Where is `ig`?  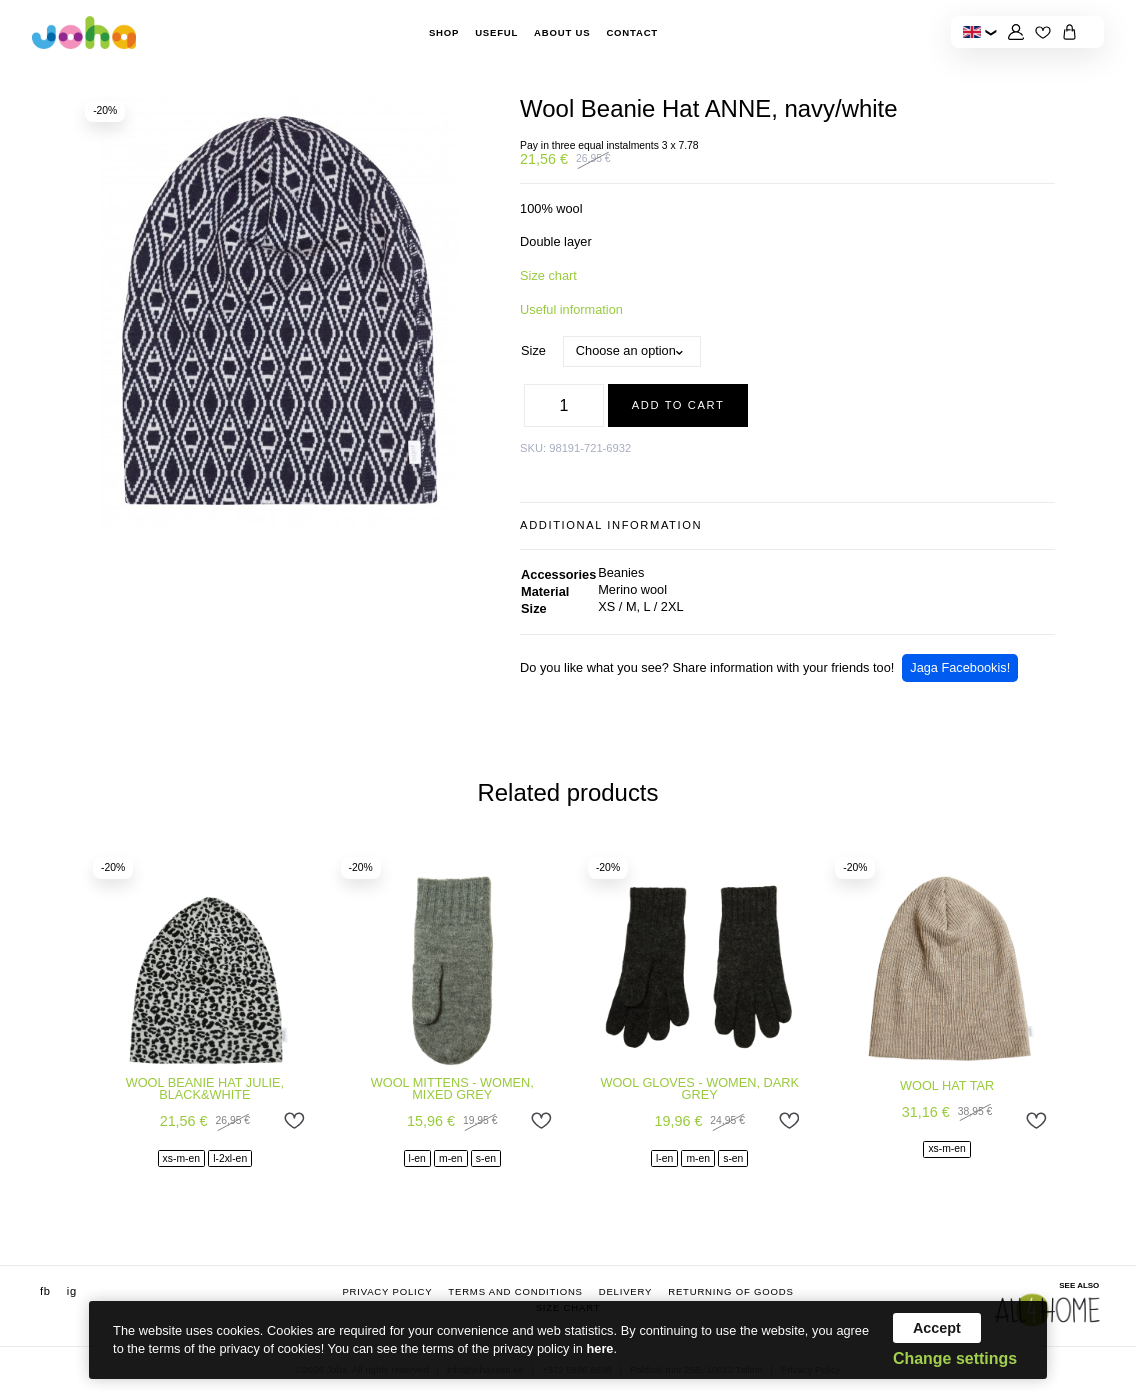 ig is located at coordinates (72, 1291).